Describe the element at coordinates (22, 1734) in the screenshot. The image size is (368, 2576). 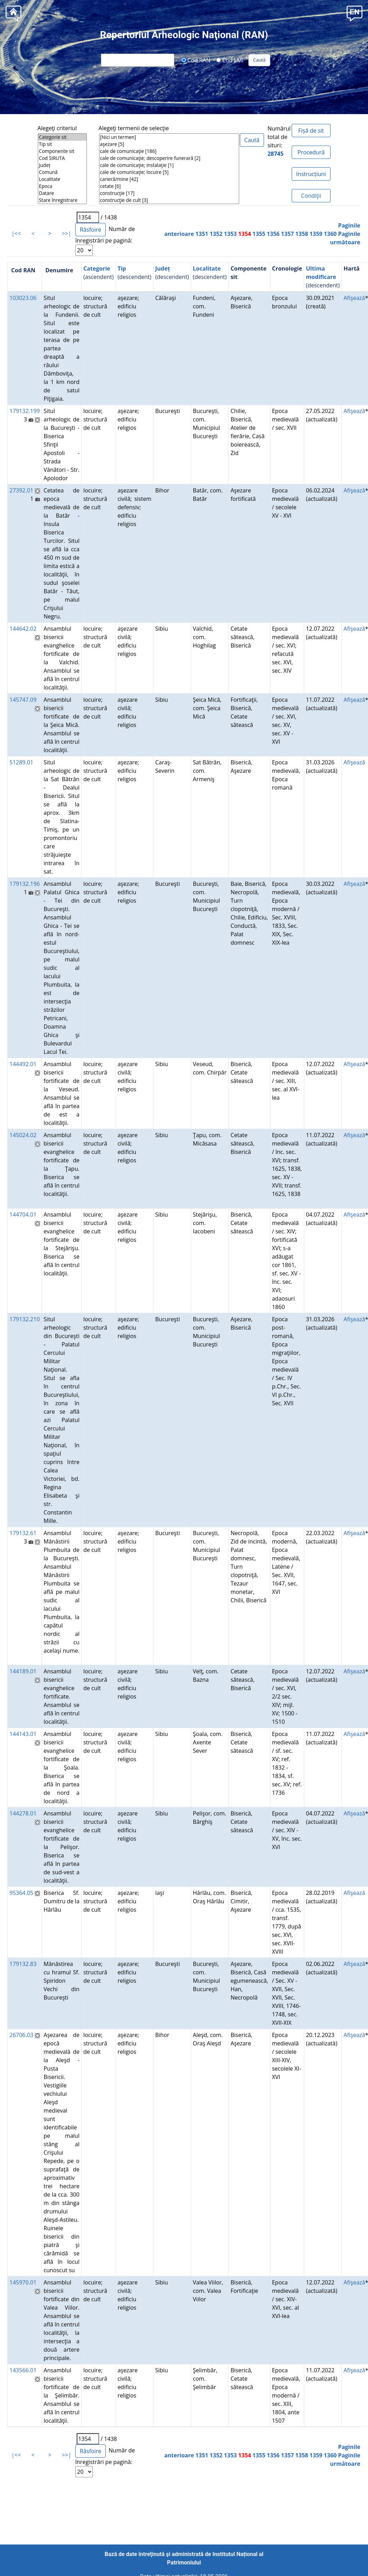
I see `144143.01` at that location.